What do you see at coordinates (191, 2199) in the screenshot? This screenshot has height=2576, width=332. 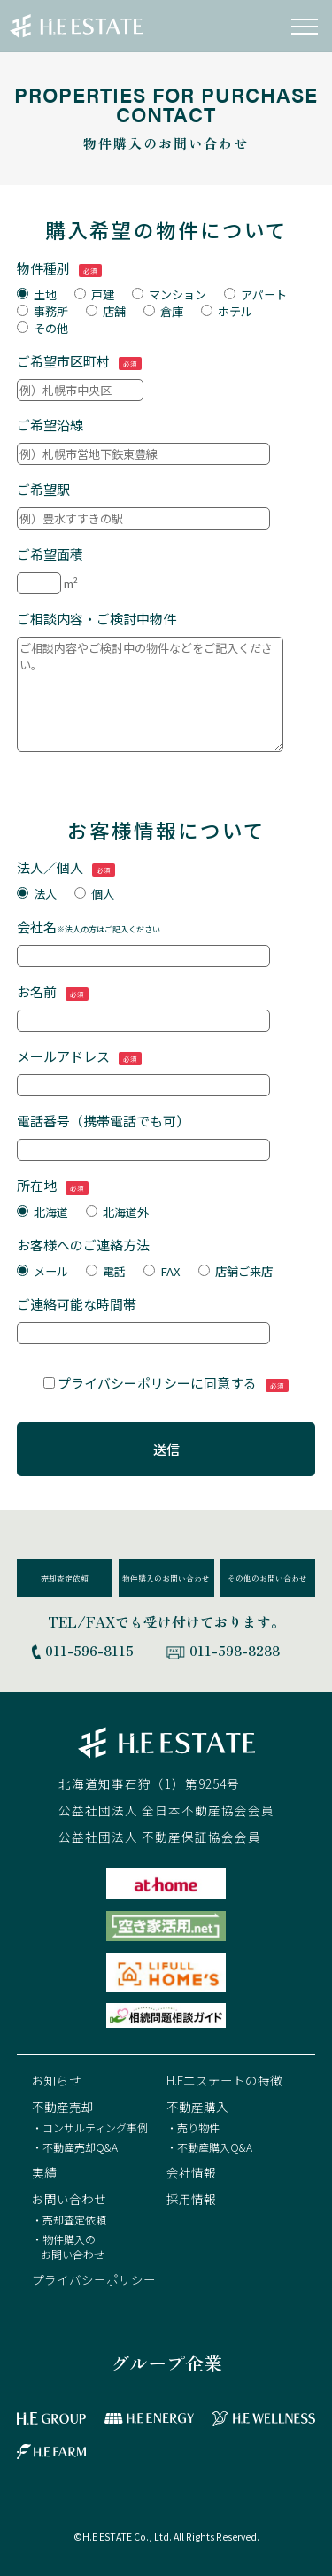 I see `採用情報` at bounding box center [191, 2199].